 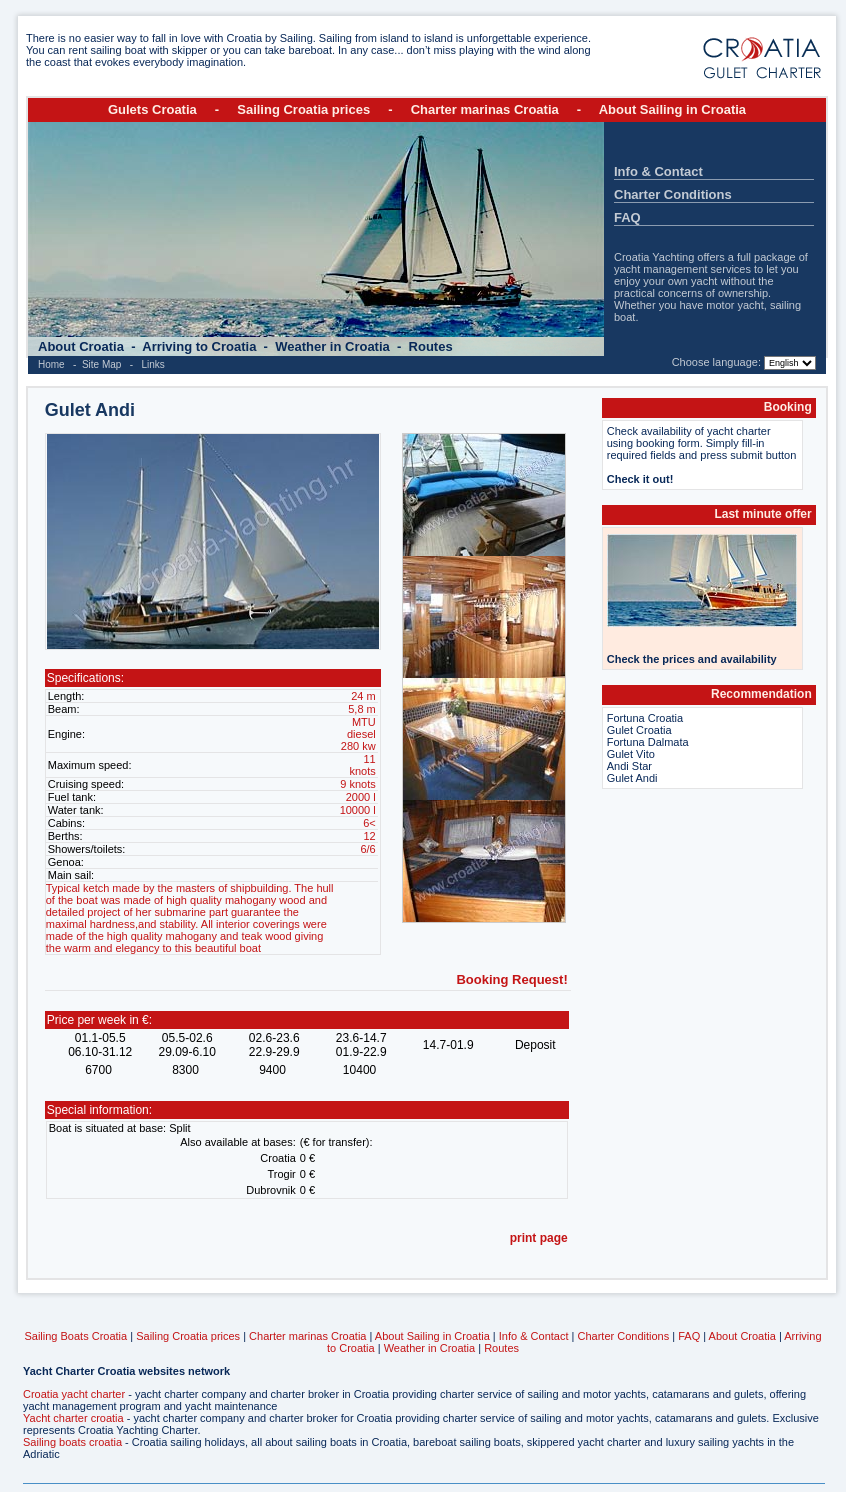 What do you see at coordinates (539, 1238) in the screenshot?
I see `print page` at bounding box center [539, 1238].